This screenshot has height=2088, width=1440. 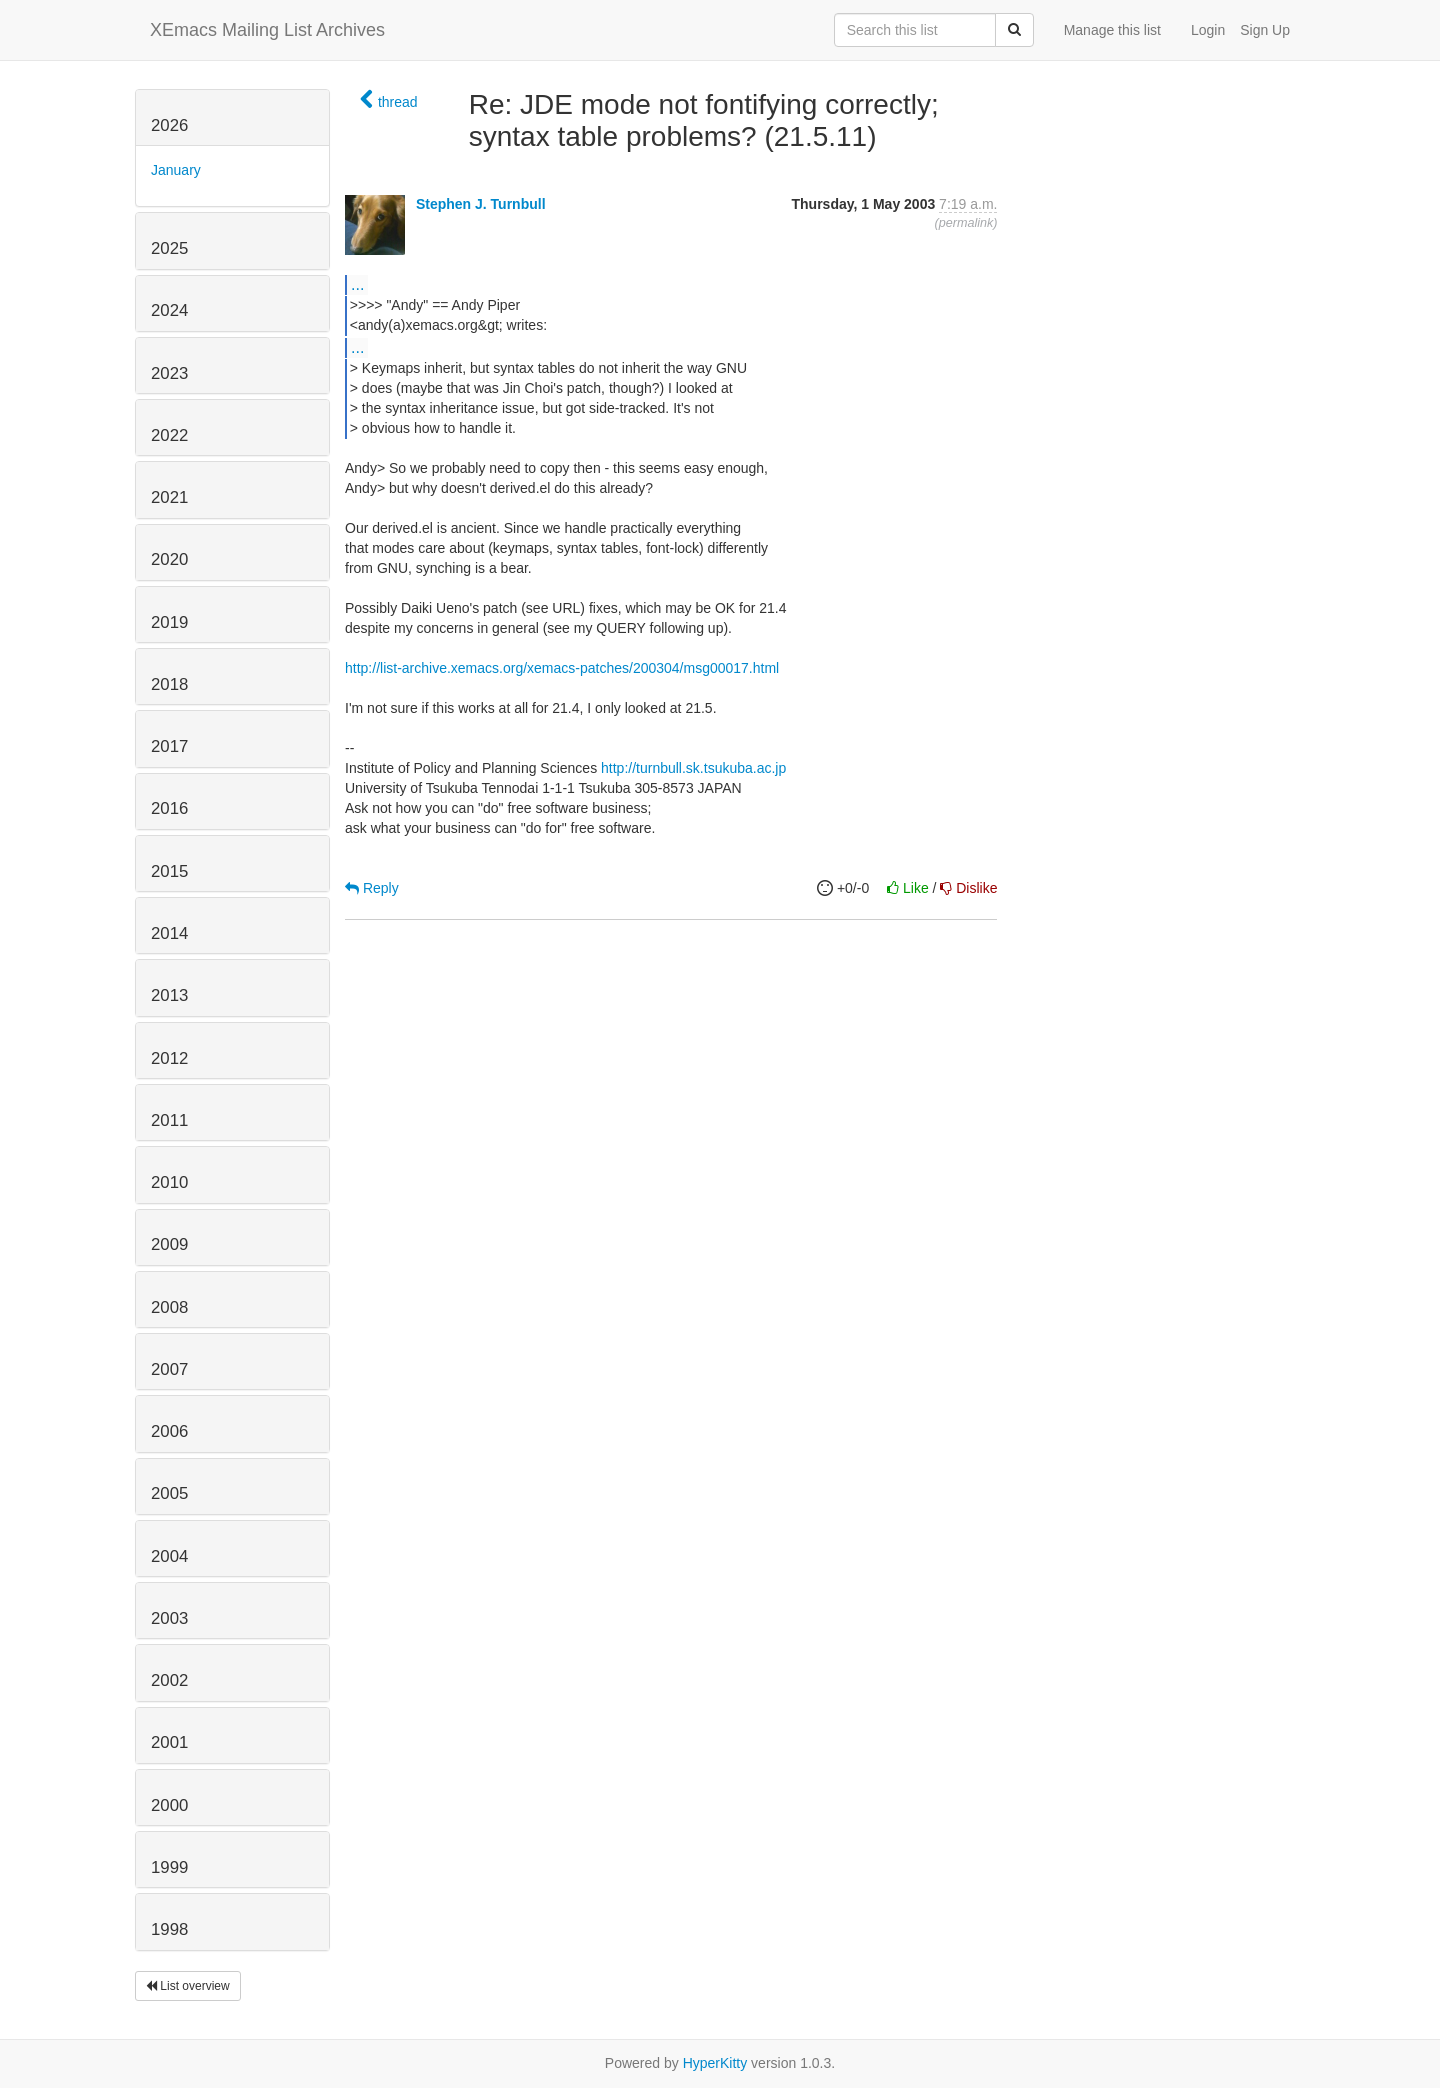 What do you see at coordinates (169, 435) in the screenshot?
I see `2022` at bounding box center [169, 435].